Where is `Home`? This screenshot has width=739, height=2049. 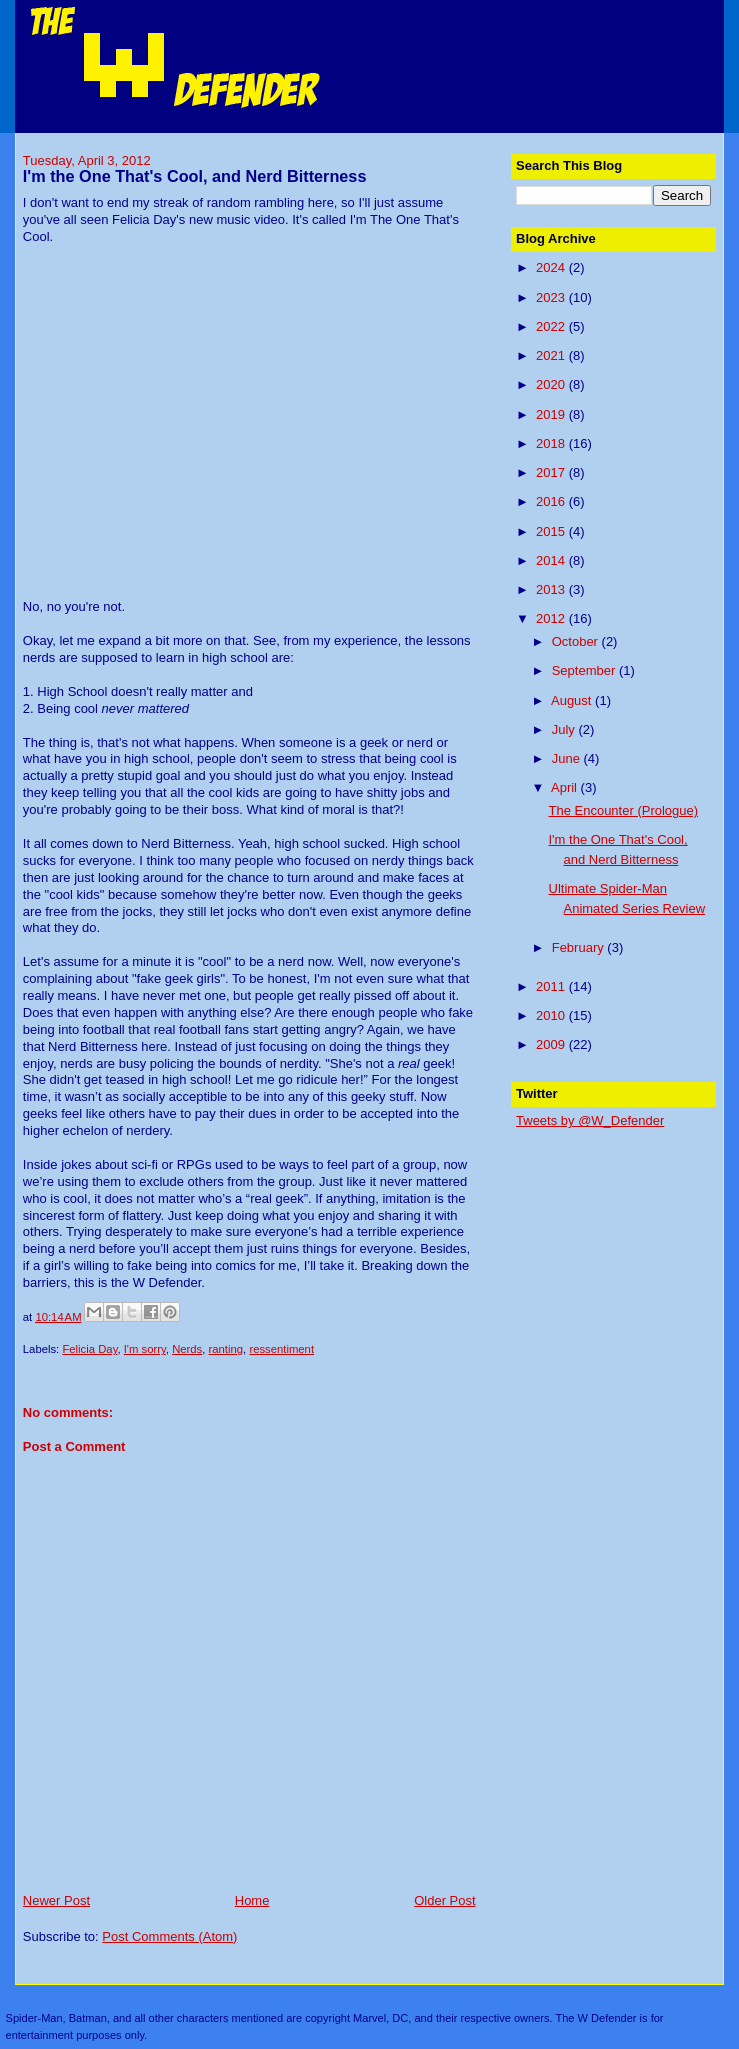 Home is located at coordinates (252, 1900).